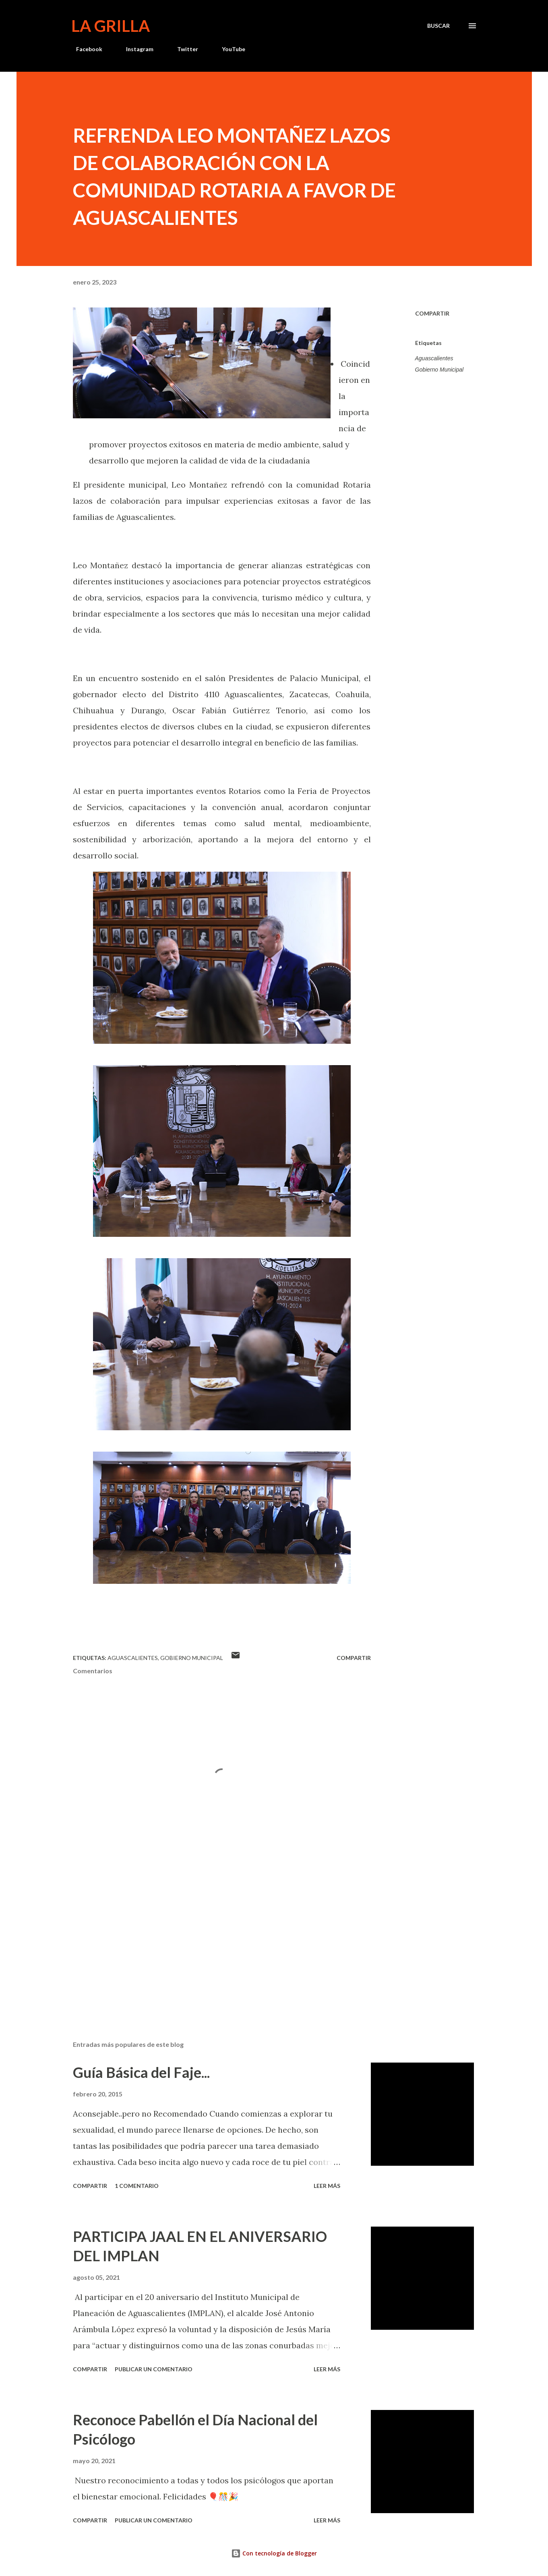 The width and height of the screenshot is (548, 2576). I want to click on 1 comentario, so click(137, 2185).